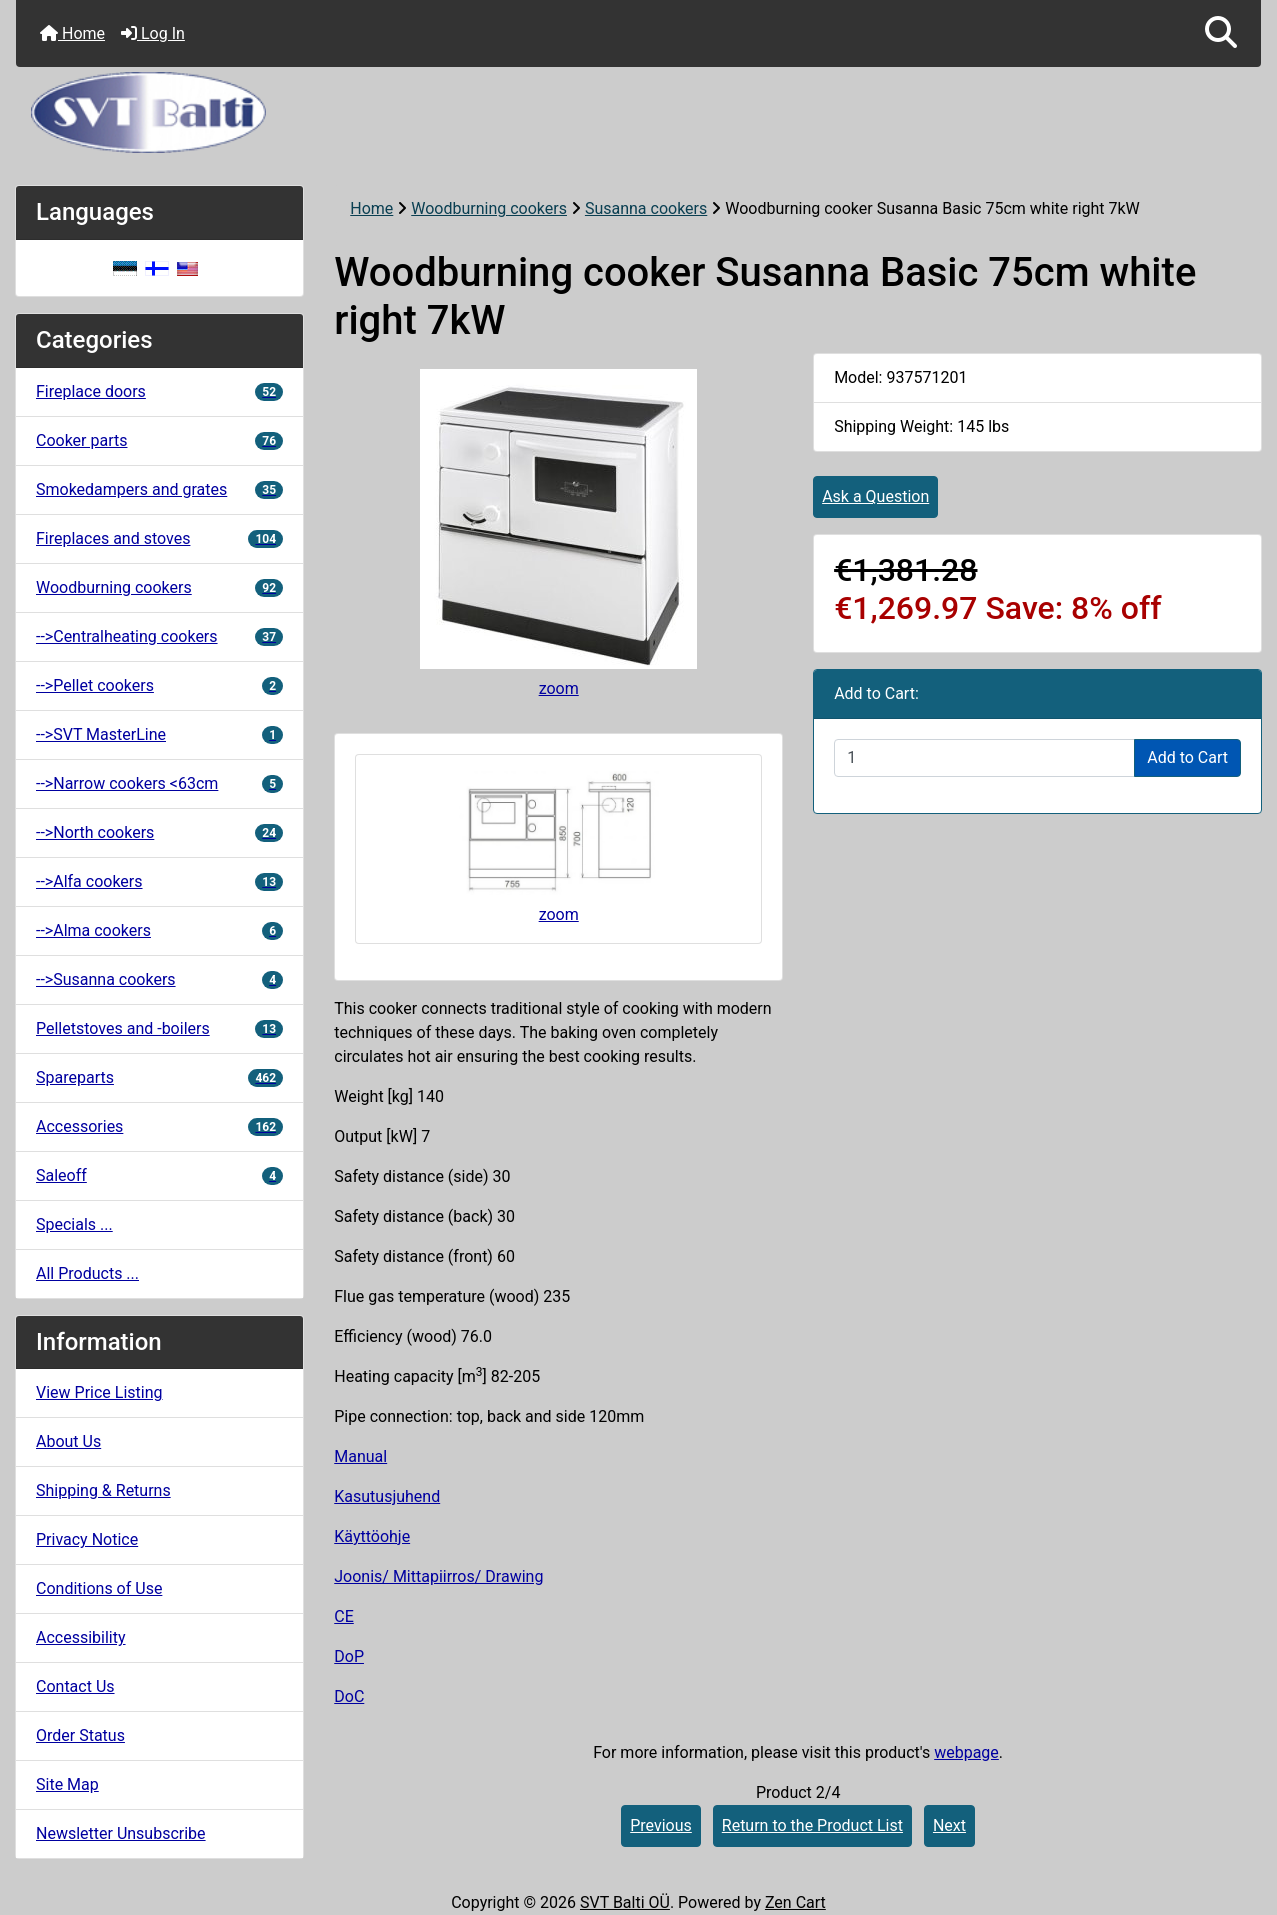 The height and width of the screenshot is (1915, 1277). What do you see at coordinates (984, 758) in the screenshot?
I see `[Enter quantity to add to cart]` at bounding box center [984, 758].